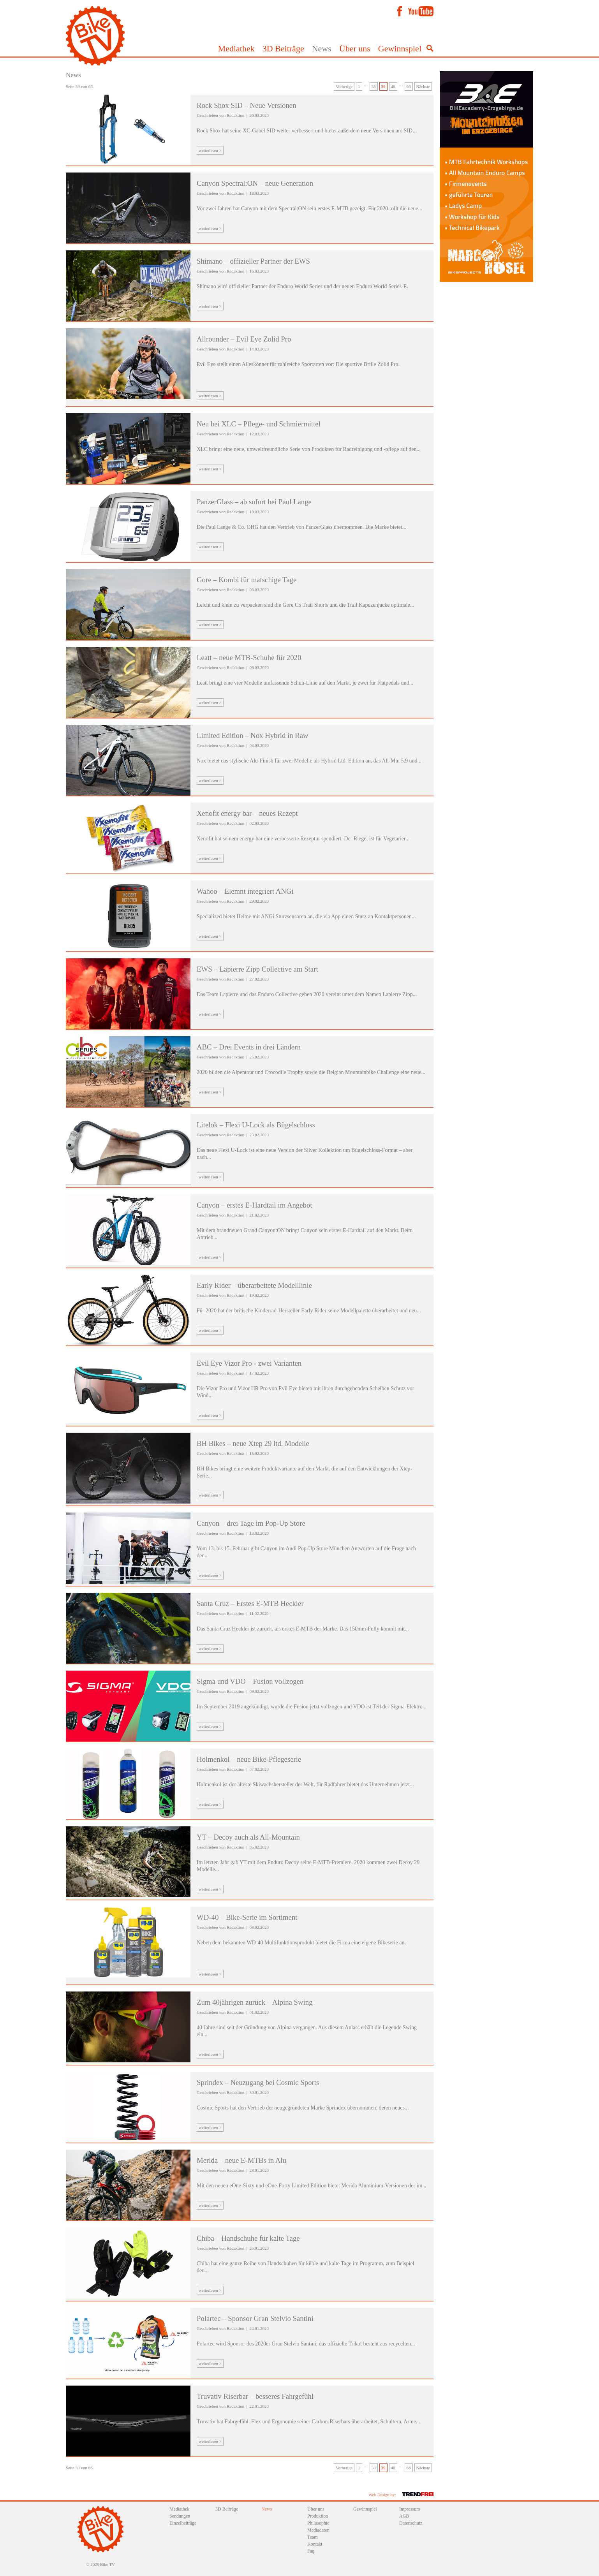  What do you see at coordinates (423, 86) in the screenshot?
I see `Nächste` at bounding box center [423, 86].